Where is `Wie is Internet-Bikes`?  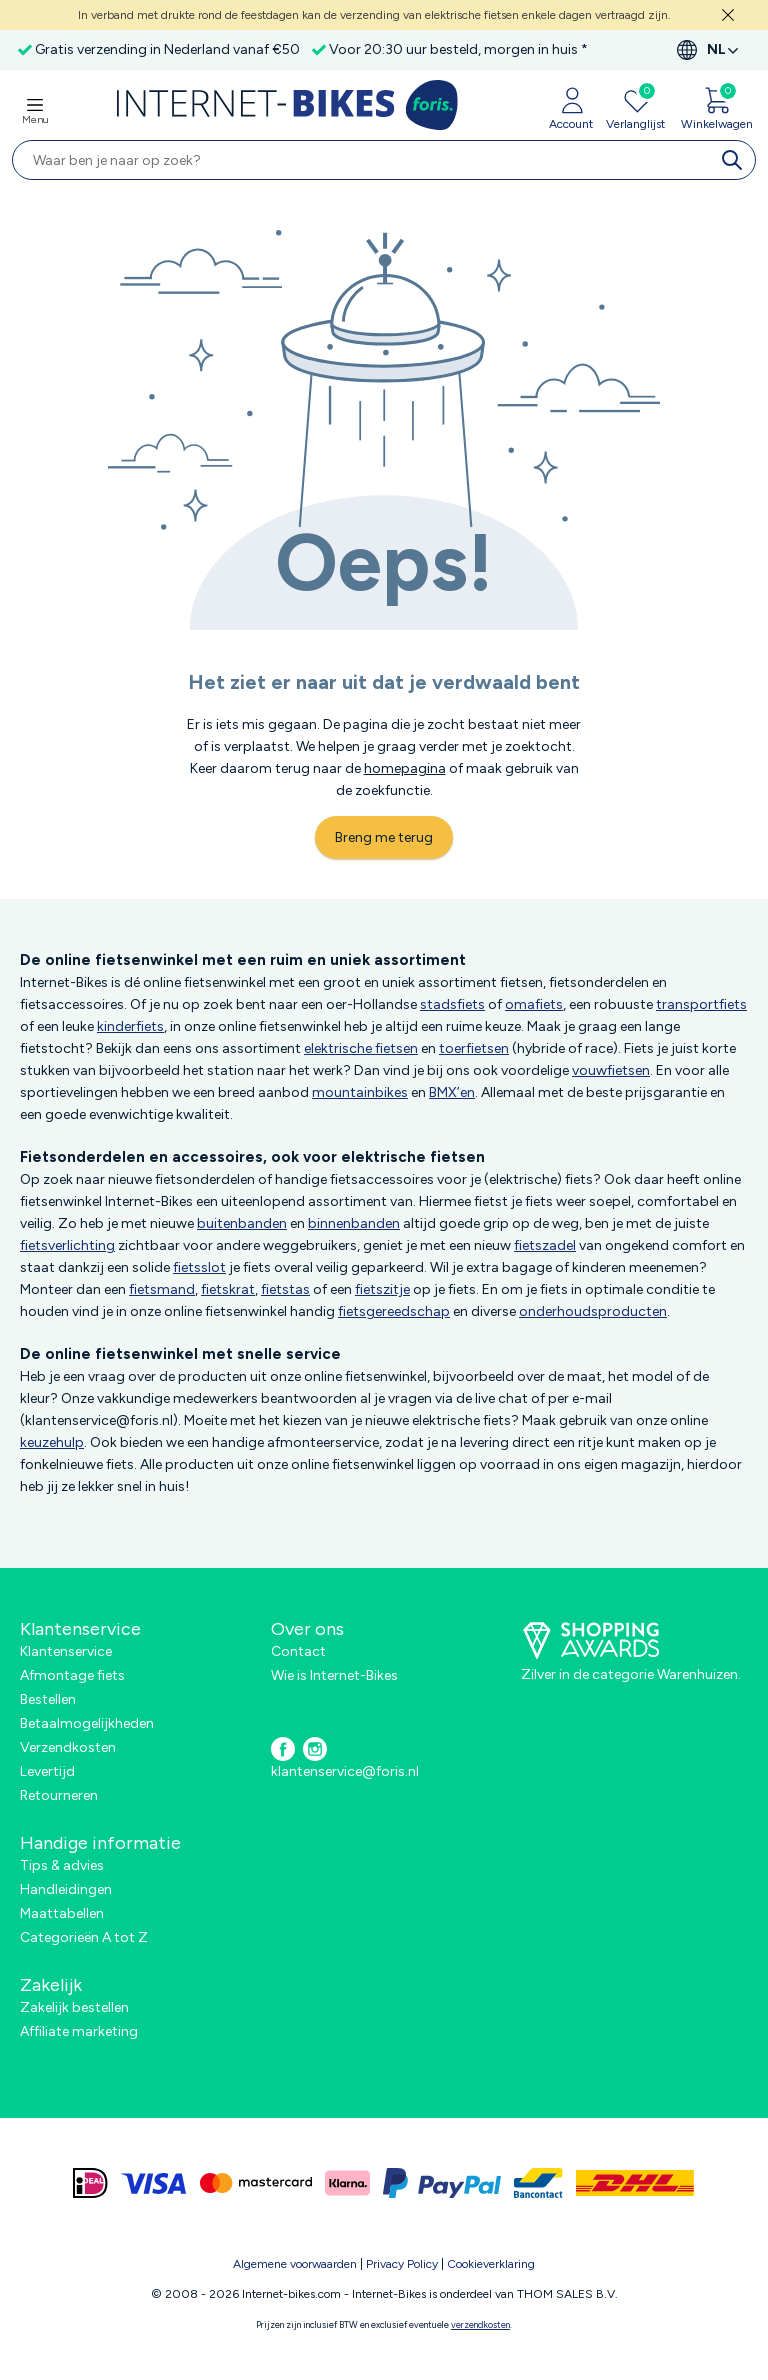
Wie is Internet-Bikes is located at coordinates (334, 1675).